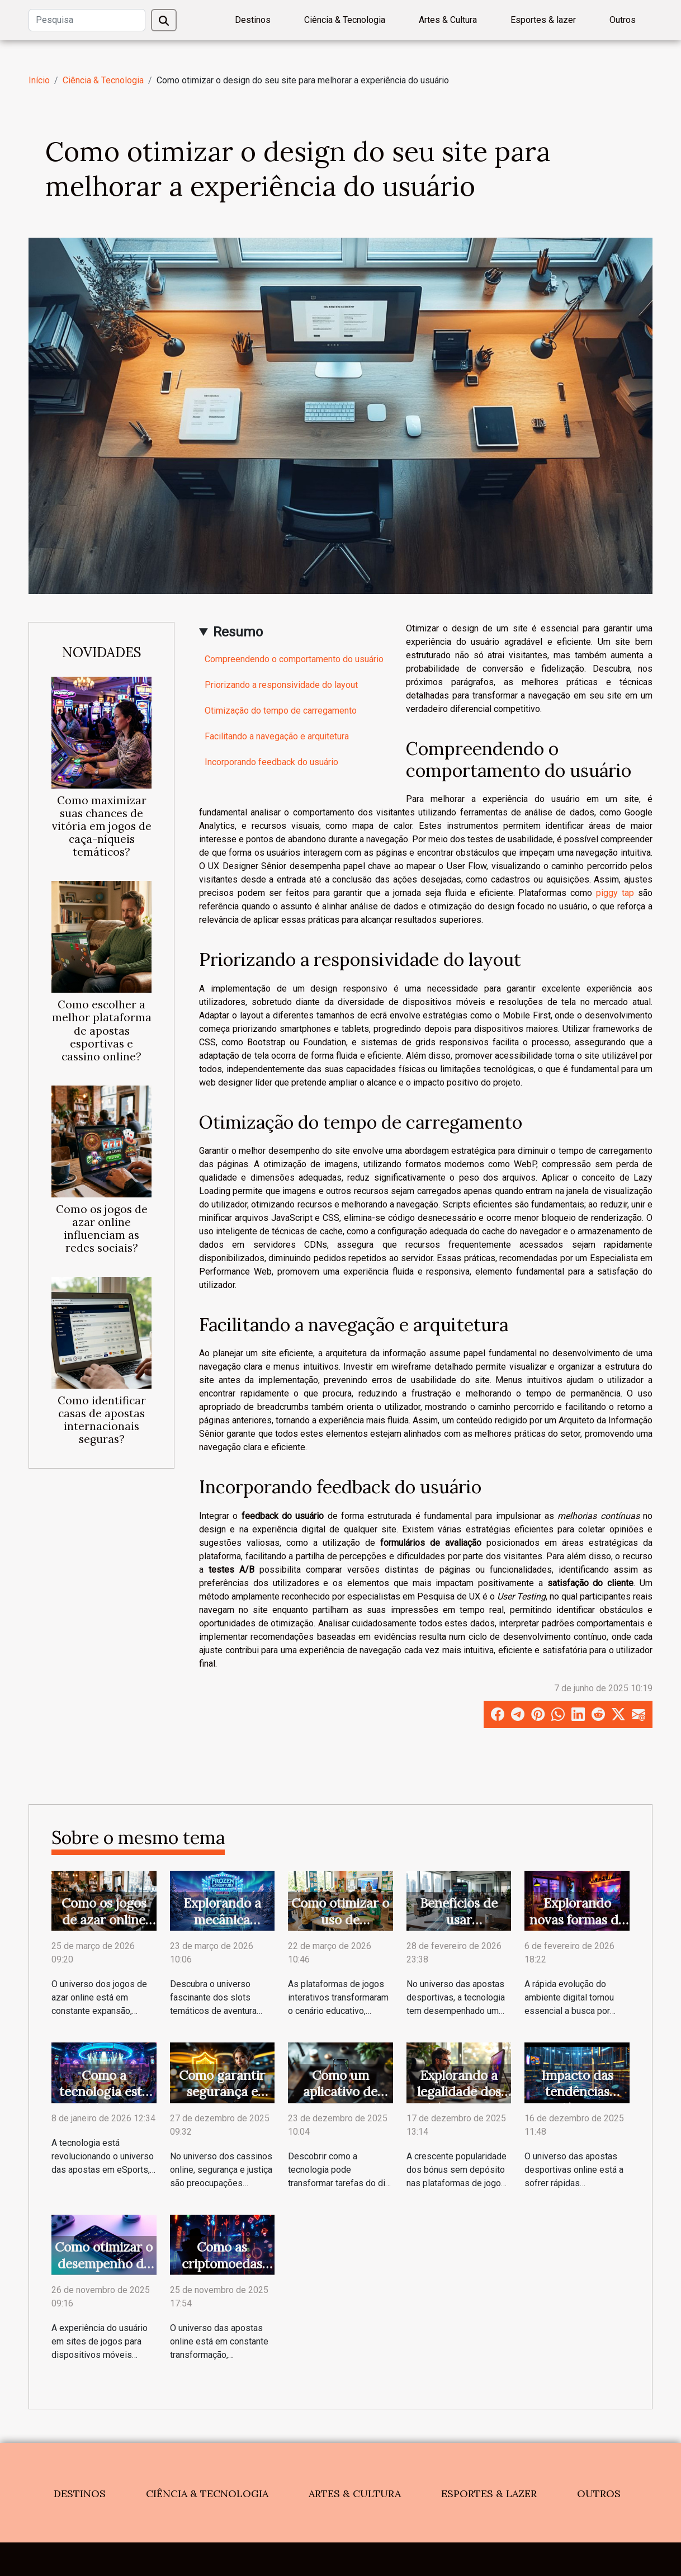  I want to click on Como identificar casas de apostas internacionais seguras?, so click(102, 1420).